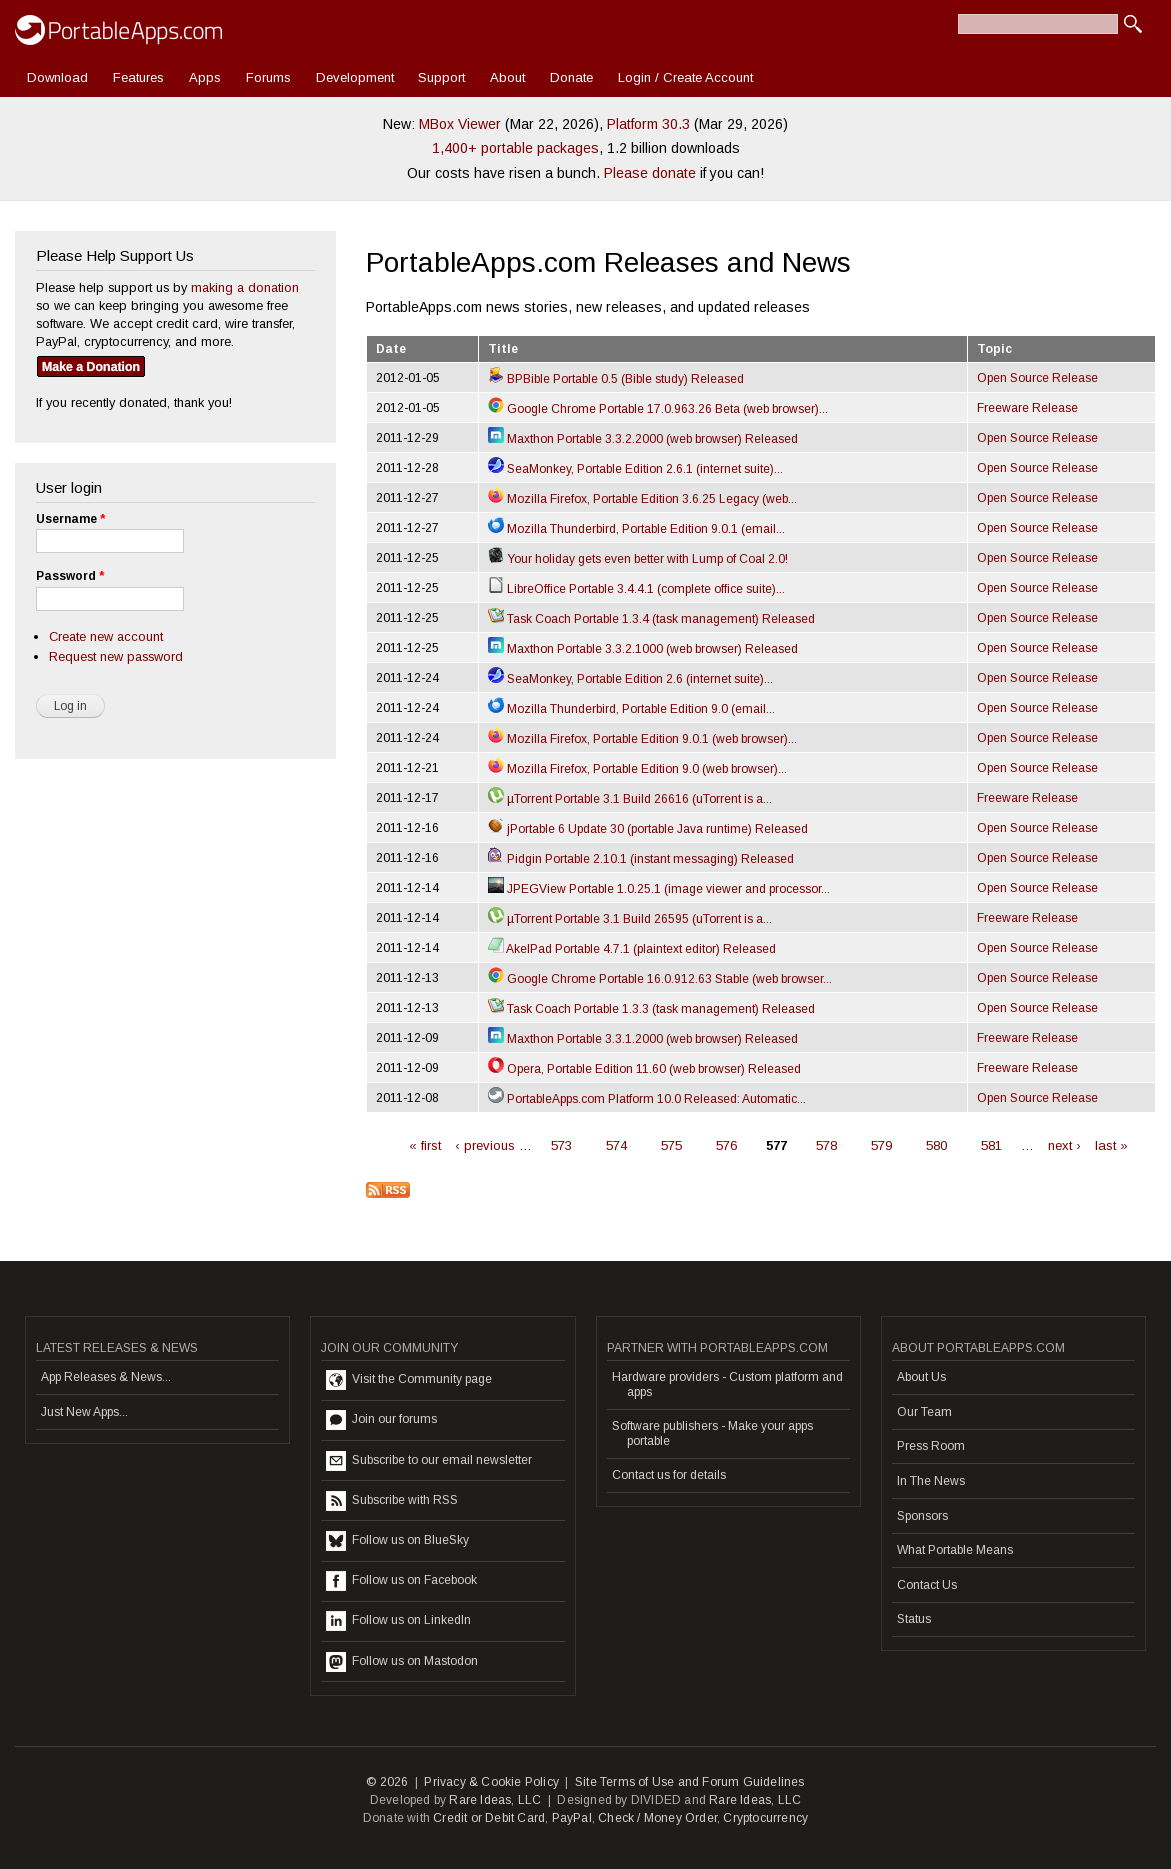 The width and height of the screenshot is (1171, 1869). I want to click on µTorrent Portable 3.1 Build 26616 (uTorrent is a..., so click(630, 799).